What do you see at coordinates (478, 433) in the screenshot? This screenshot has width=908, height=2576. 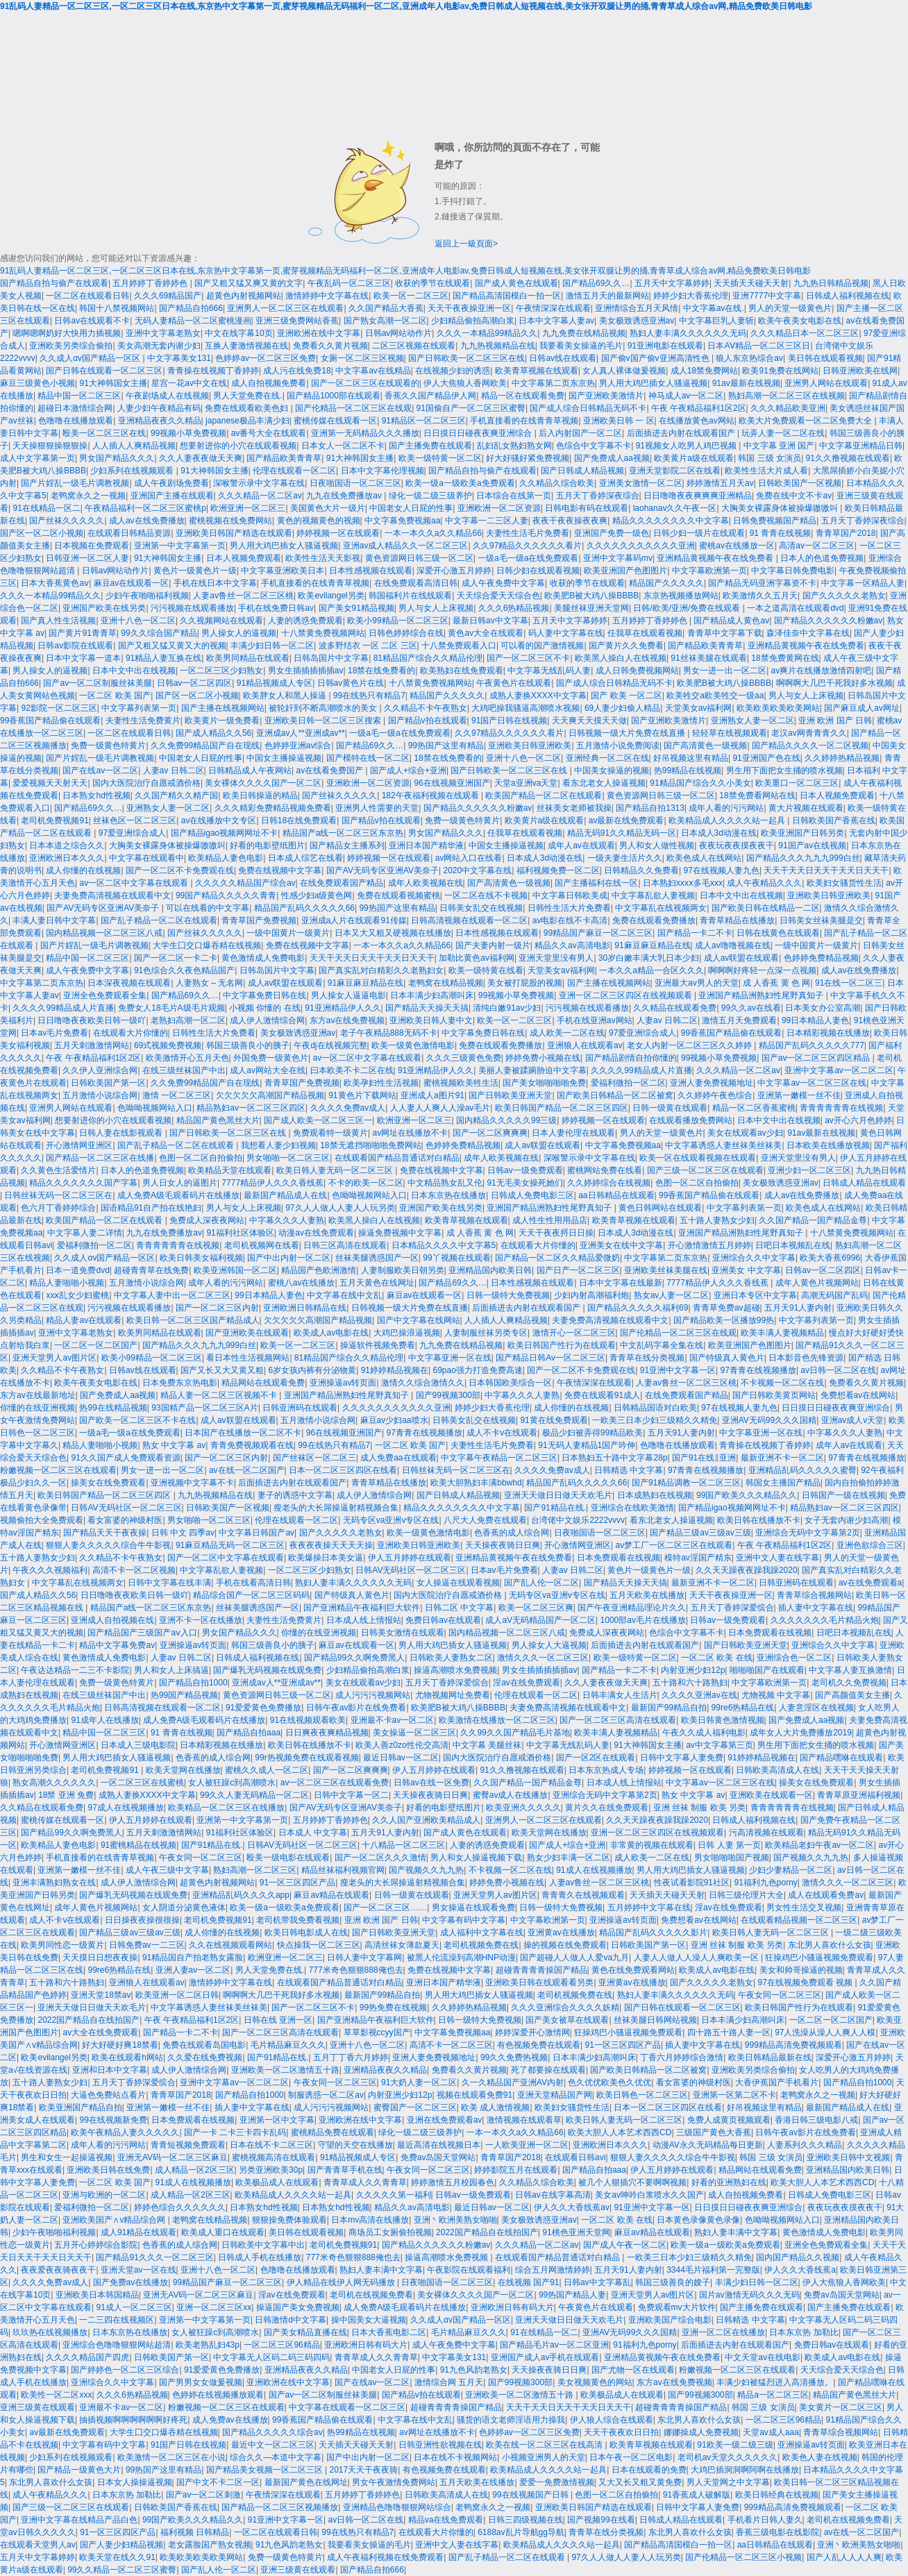 I see `日日摸日日碰夜夜爽亚洲综合` at bounding box center [478, 433].